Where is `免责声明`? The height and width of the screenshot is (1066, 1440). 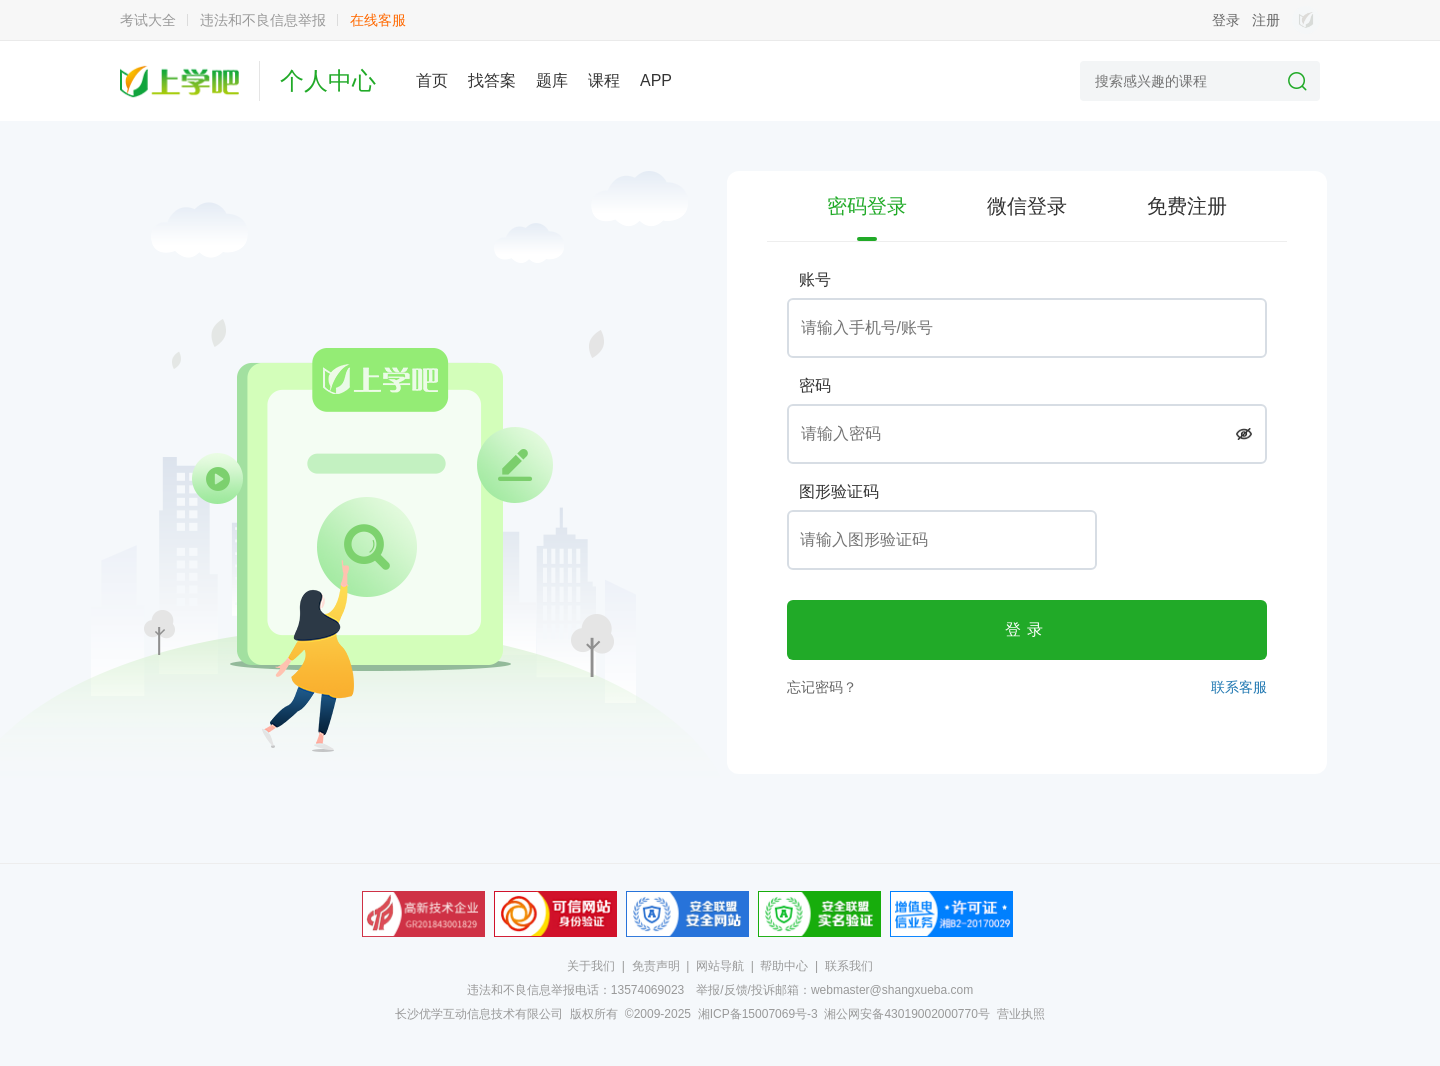
免责声明 is located at coordinates (656, 966).